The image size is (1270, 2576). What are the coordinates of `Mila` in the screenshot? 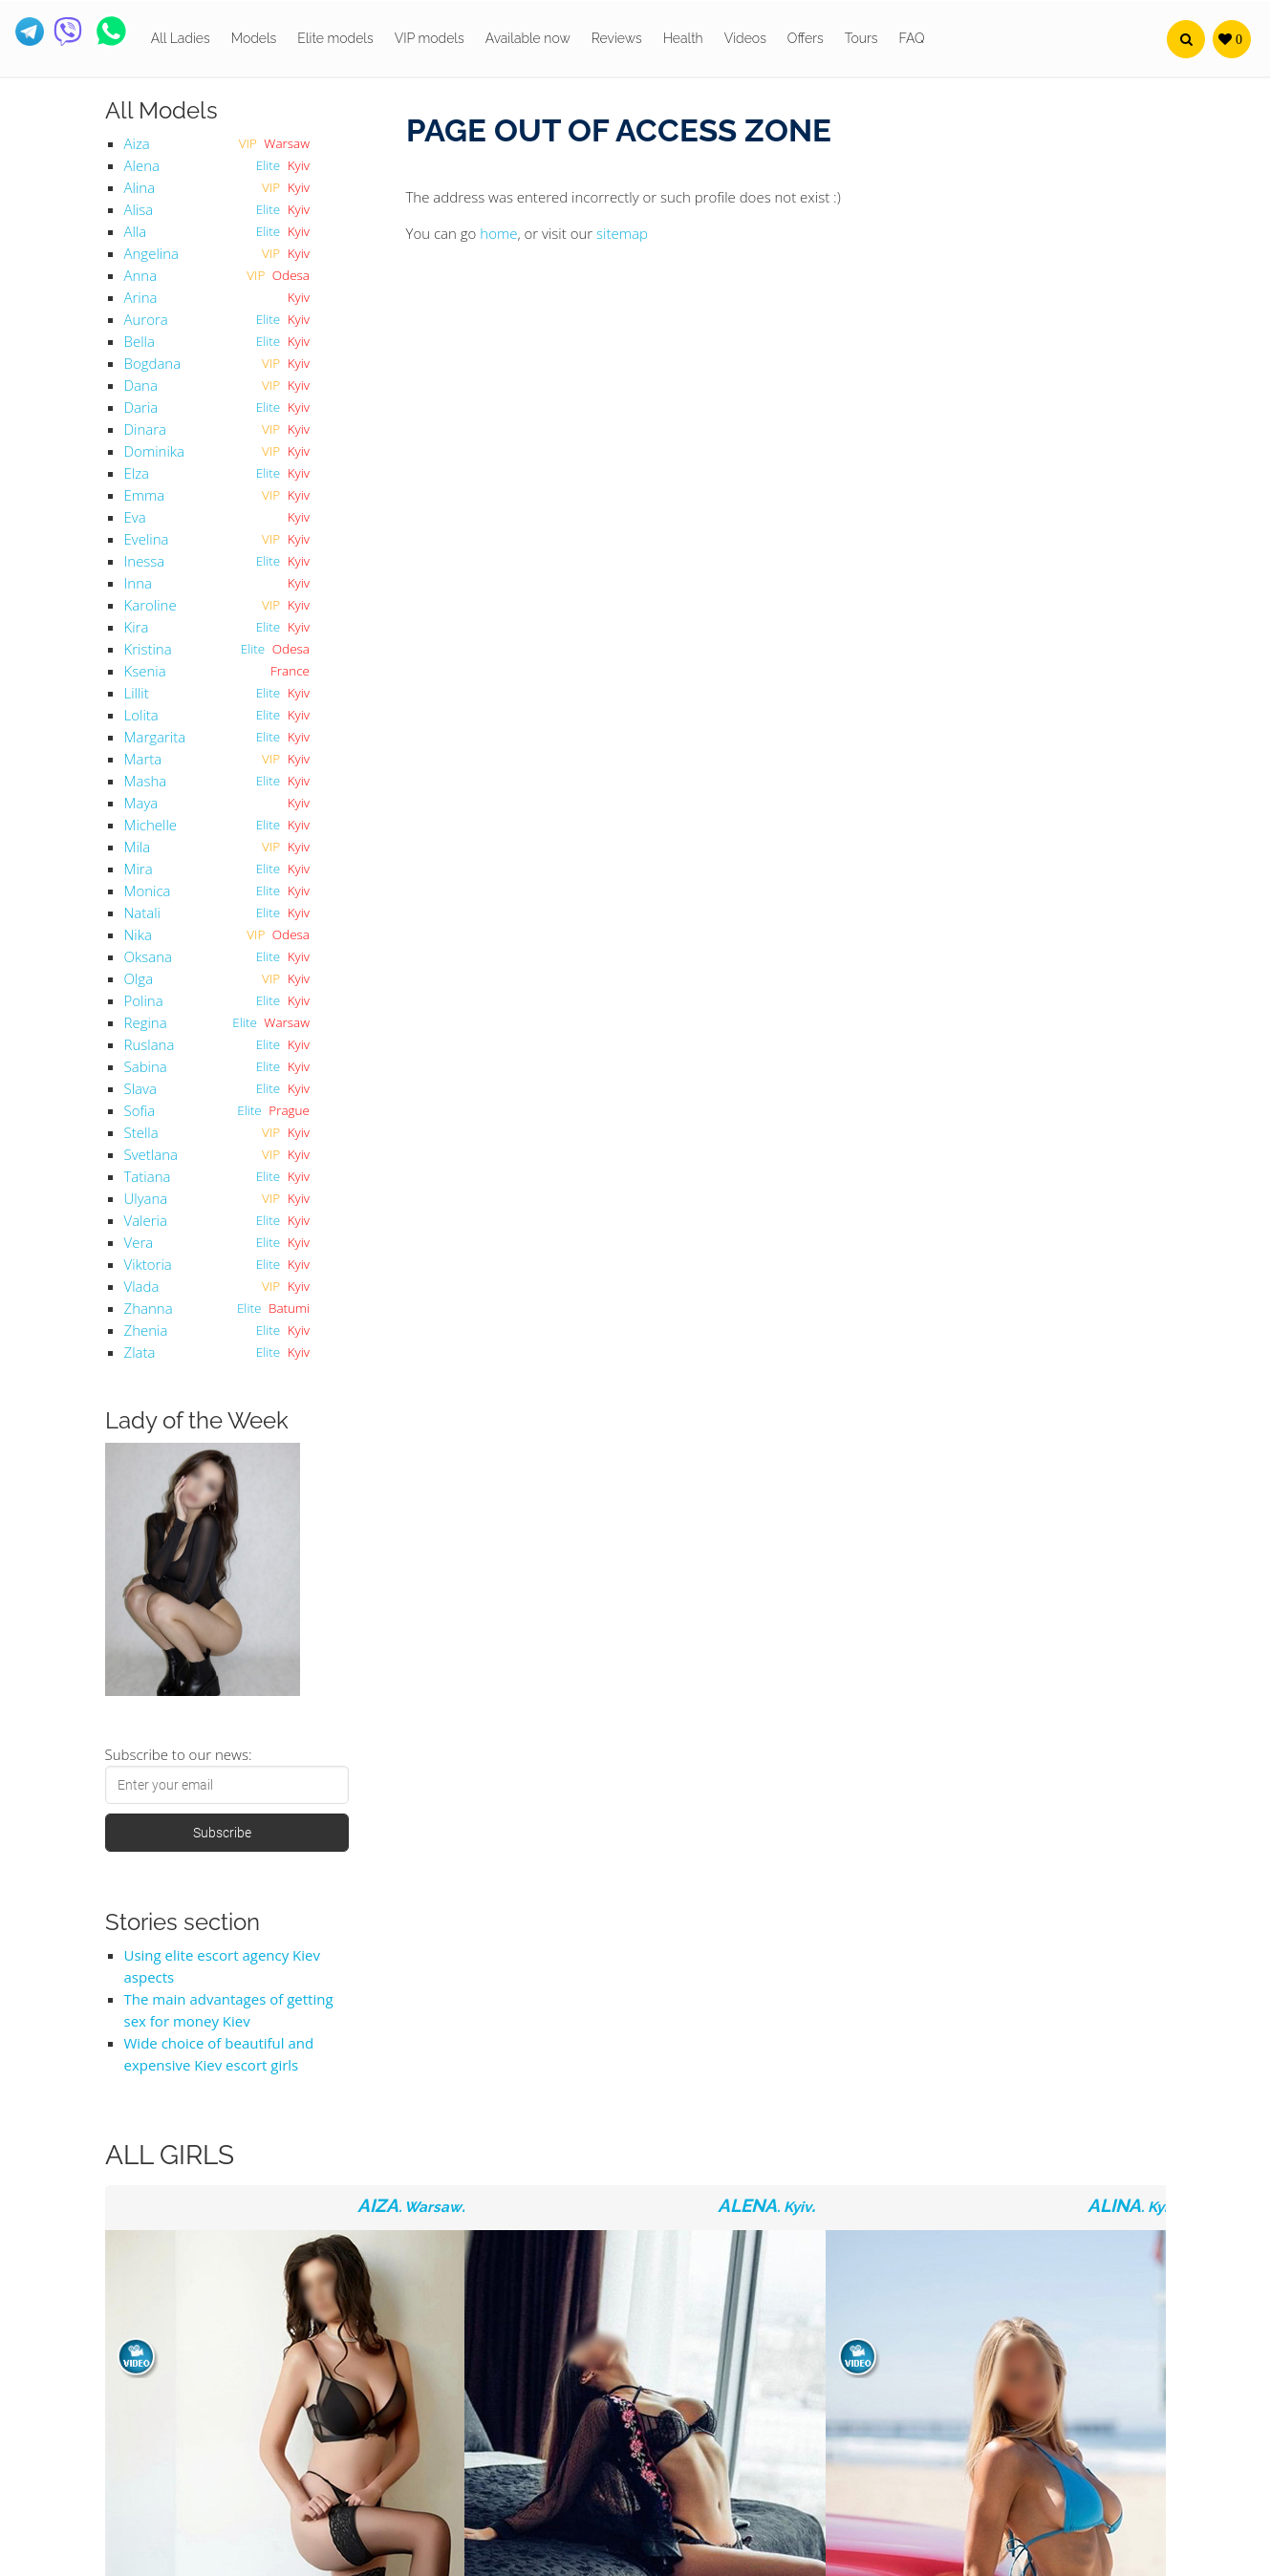 It's located at (137, 846).